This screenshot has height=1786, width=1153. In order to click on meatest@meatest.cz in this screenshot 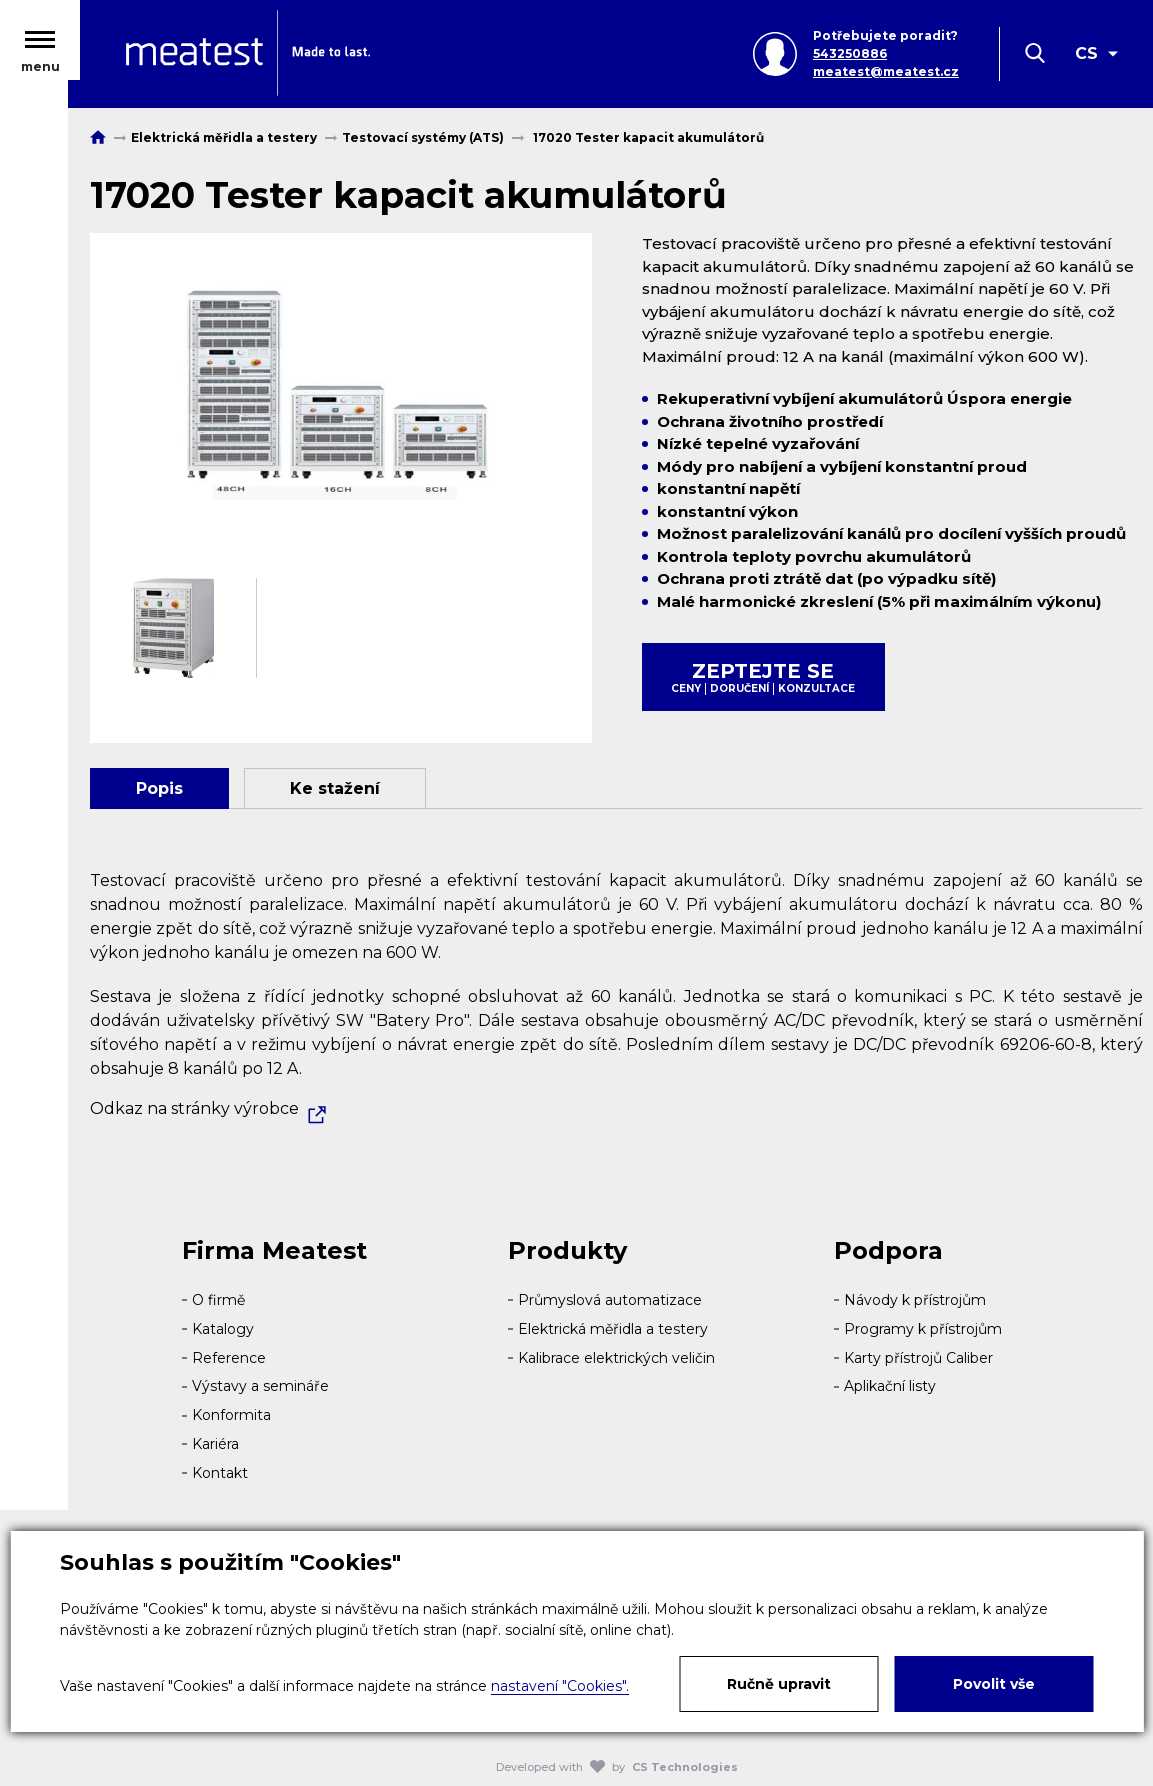, I will do `click(886, 75)`.